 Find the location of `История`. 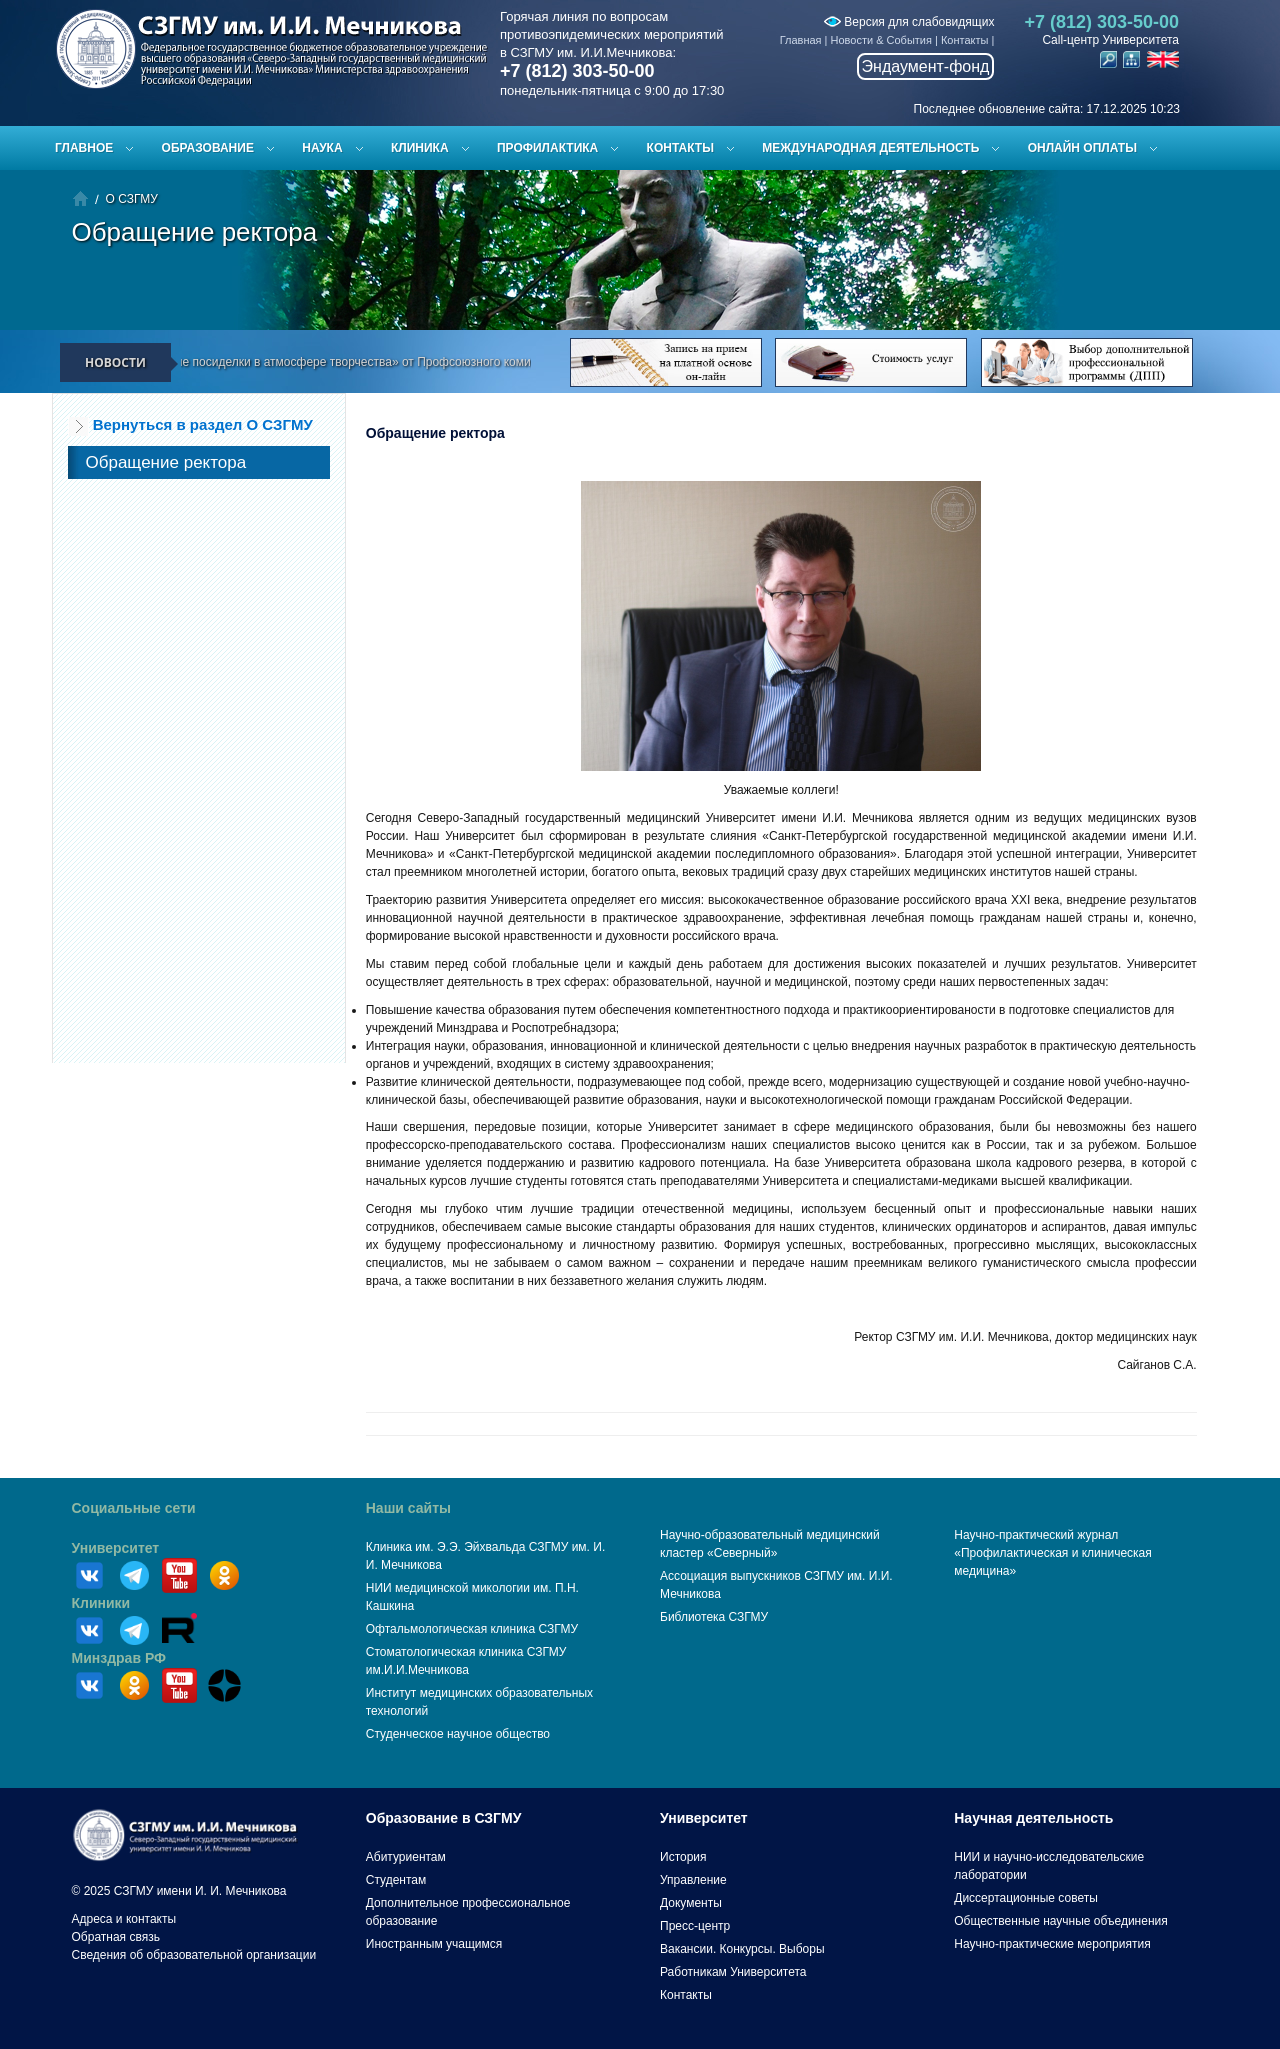

История is located at coordinates (683, 1857).